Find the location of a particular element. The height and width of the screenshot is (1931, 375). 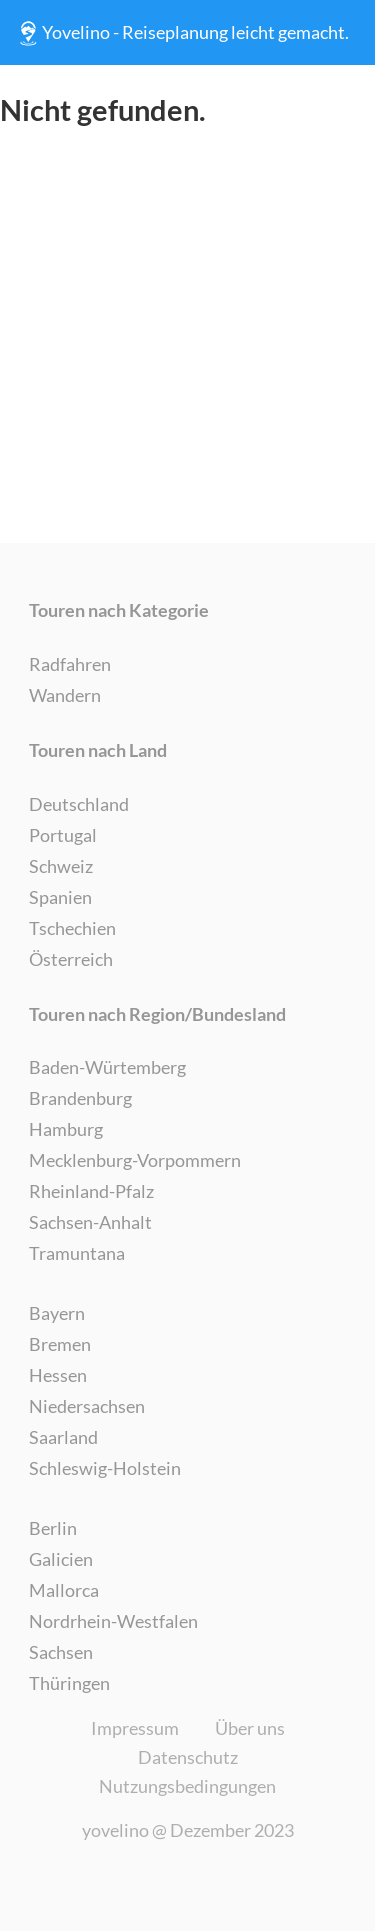

Sachsen is located at coordinates (61, 1652).